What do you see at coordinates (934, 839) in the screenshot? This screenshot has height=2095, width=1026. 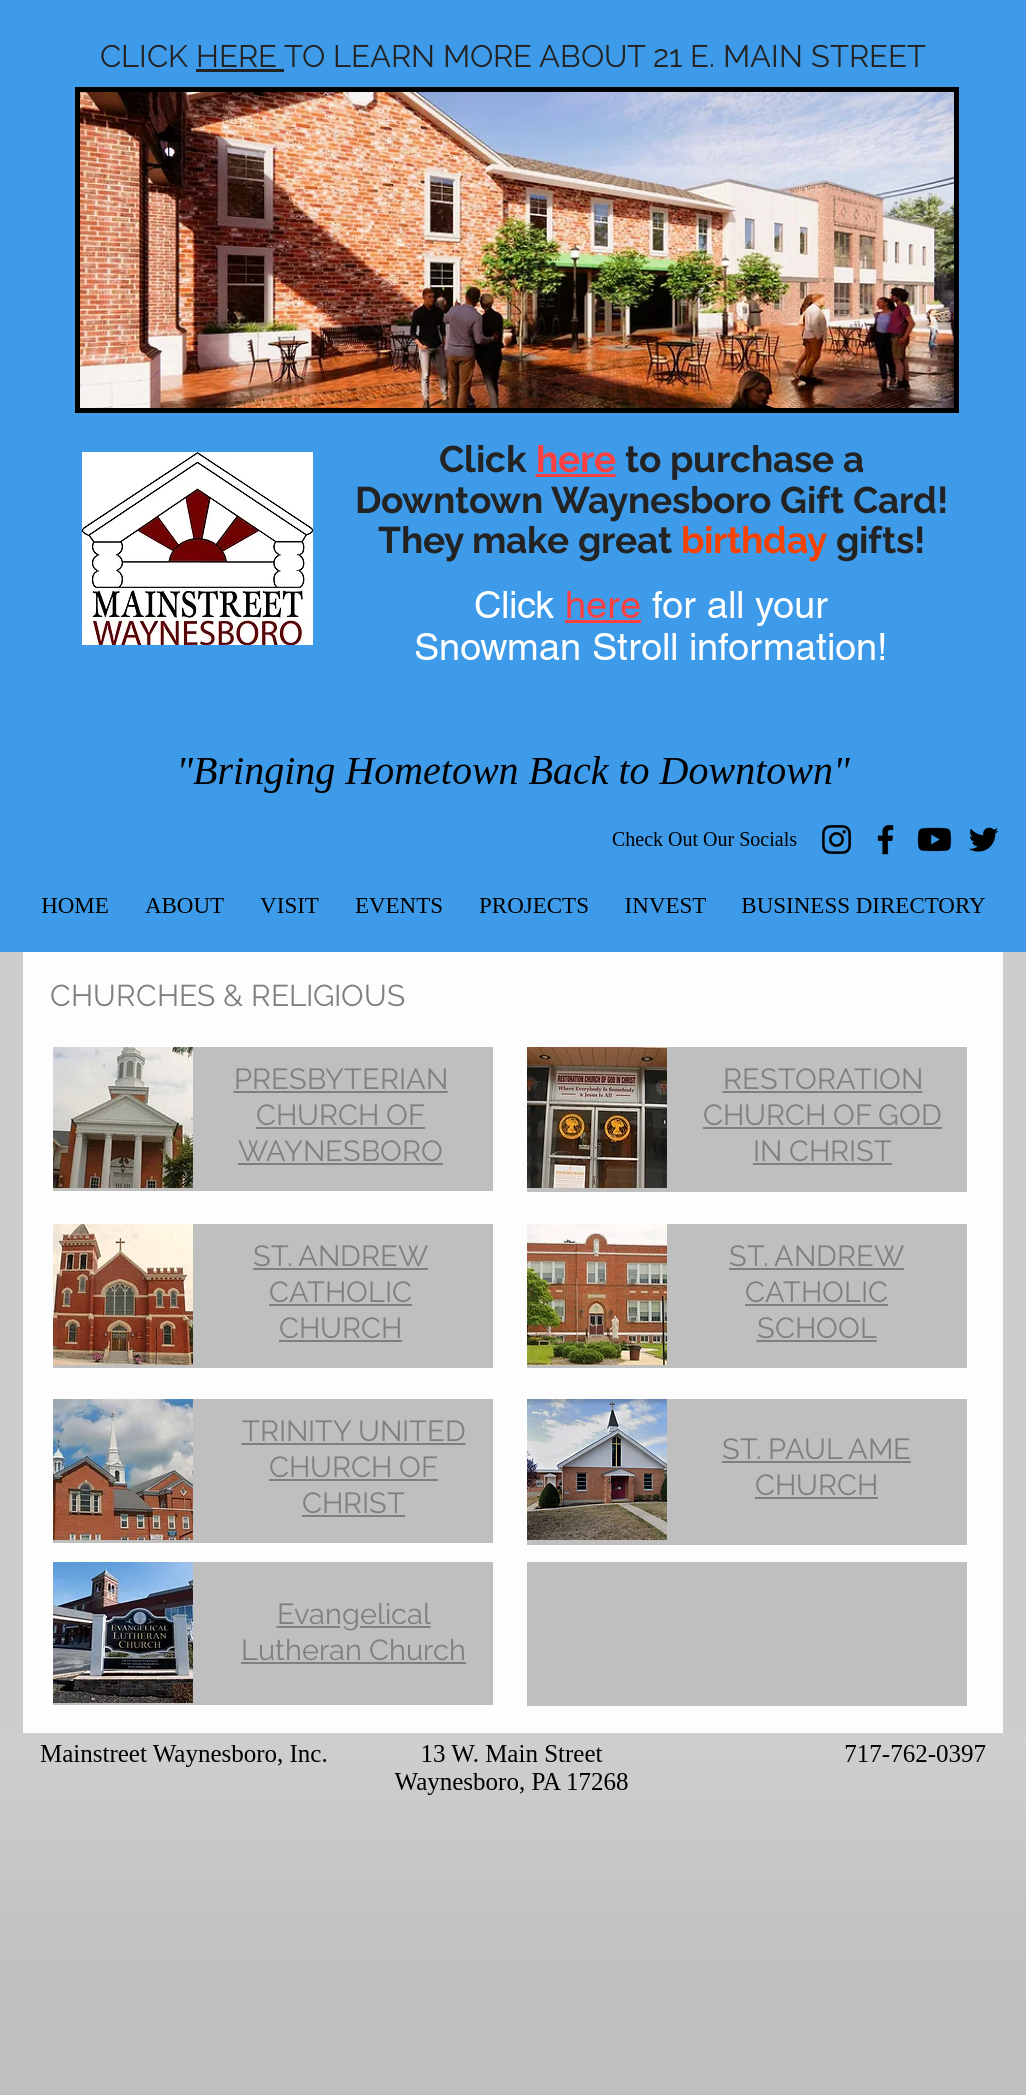 I see `[Youtube]` at bounding box center [934, 839].